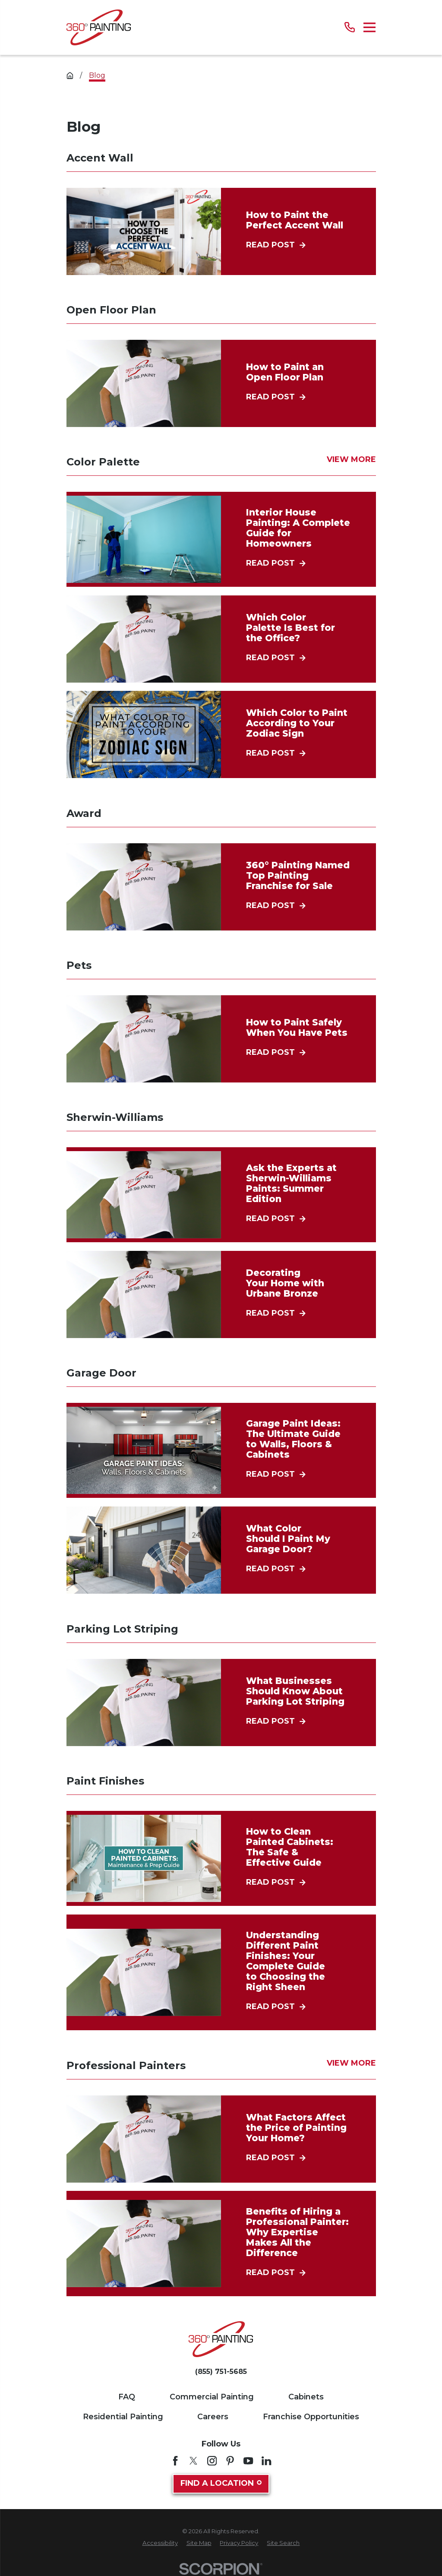 The height and width of the screenshot is (2576, 442). What do you see at coordinates (369, 27) in the screenshot?
I see `[Main Menu]` at bounding box center [369, 27].